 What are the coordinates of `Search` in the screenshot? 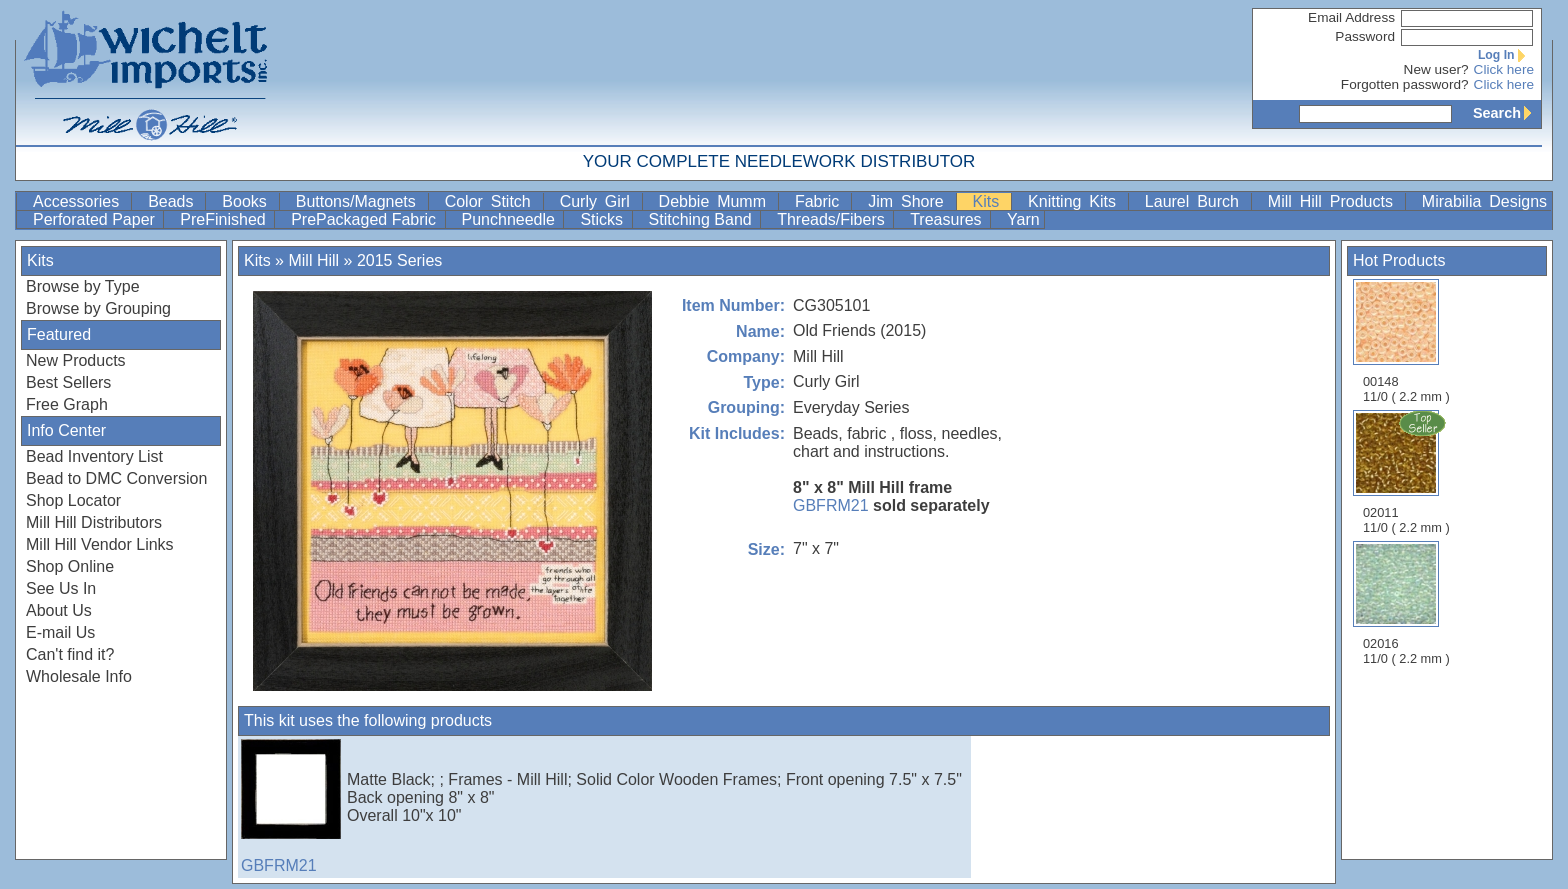 It's located at (1507, 113).